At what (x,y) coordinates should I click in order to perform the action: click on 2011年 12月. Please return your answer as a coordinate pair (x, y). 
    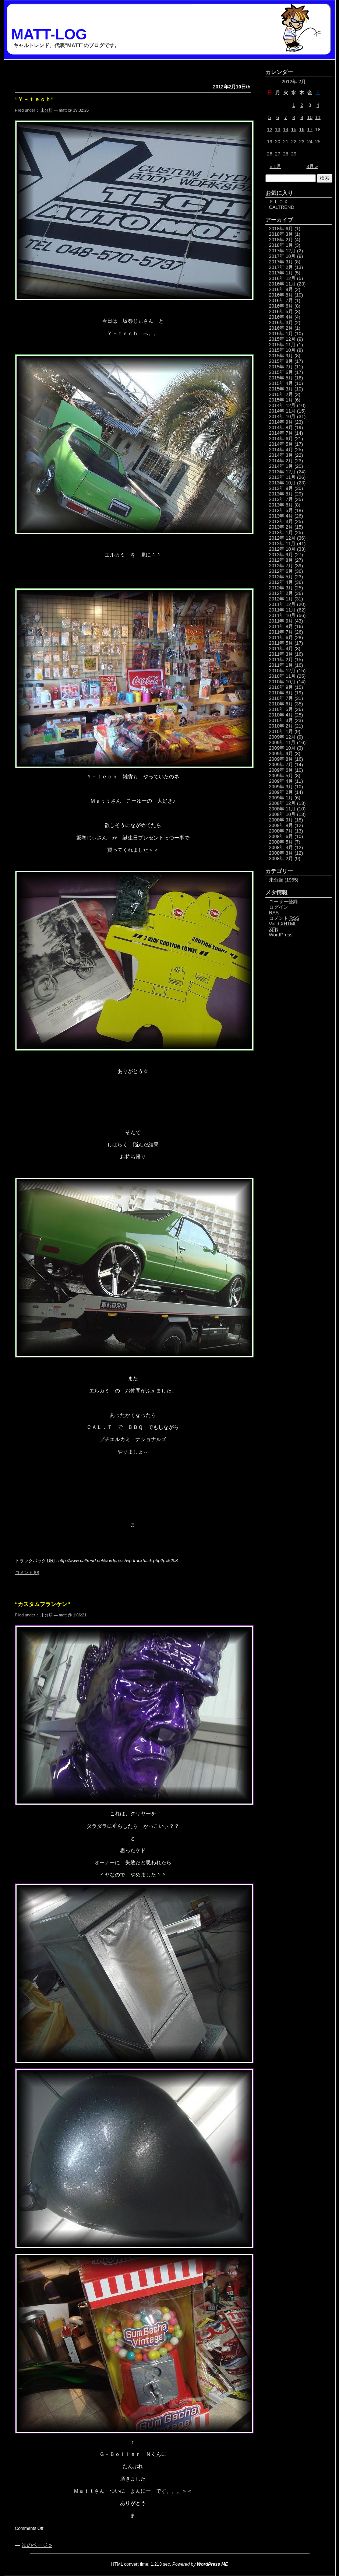
    Looking at the image, I should click on (282, 604).